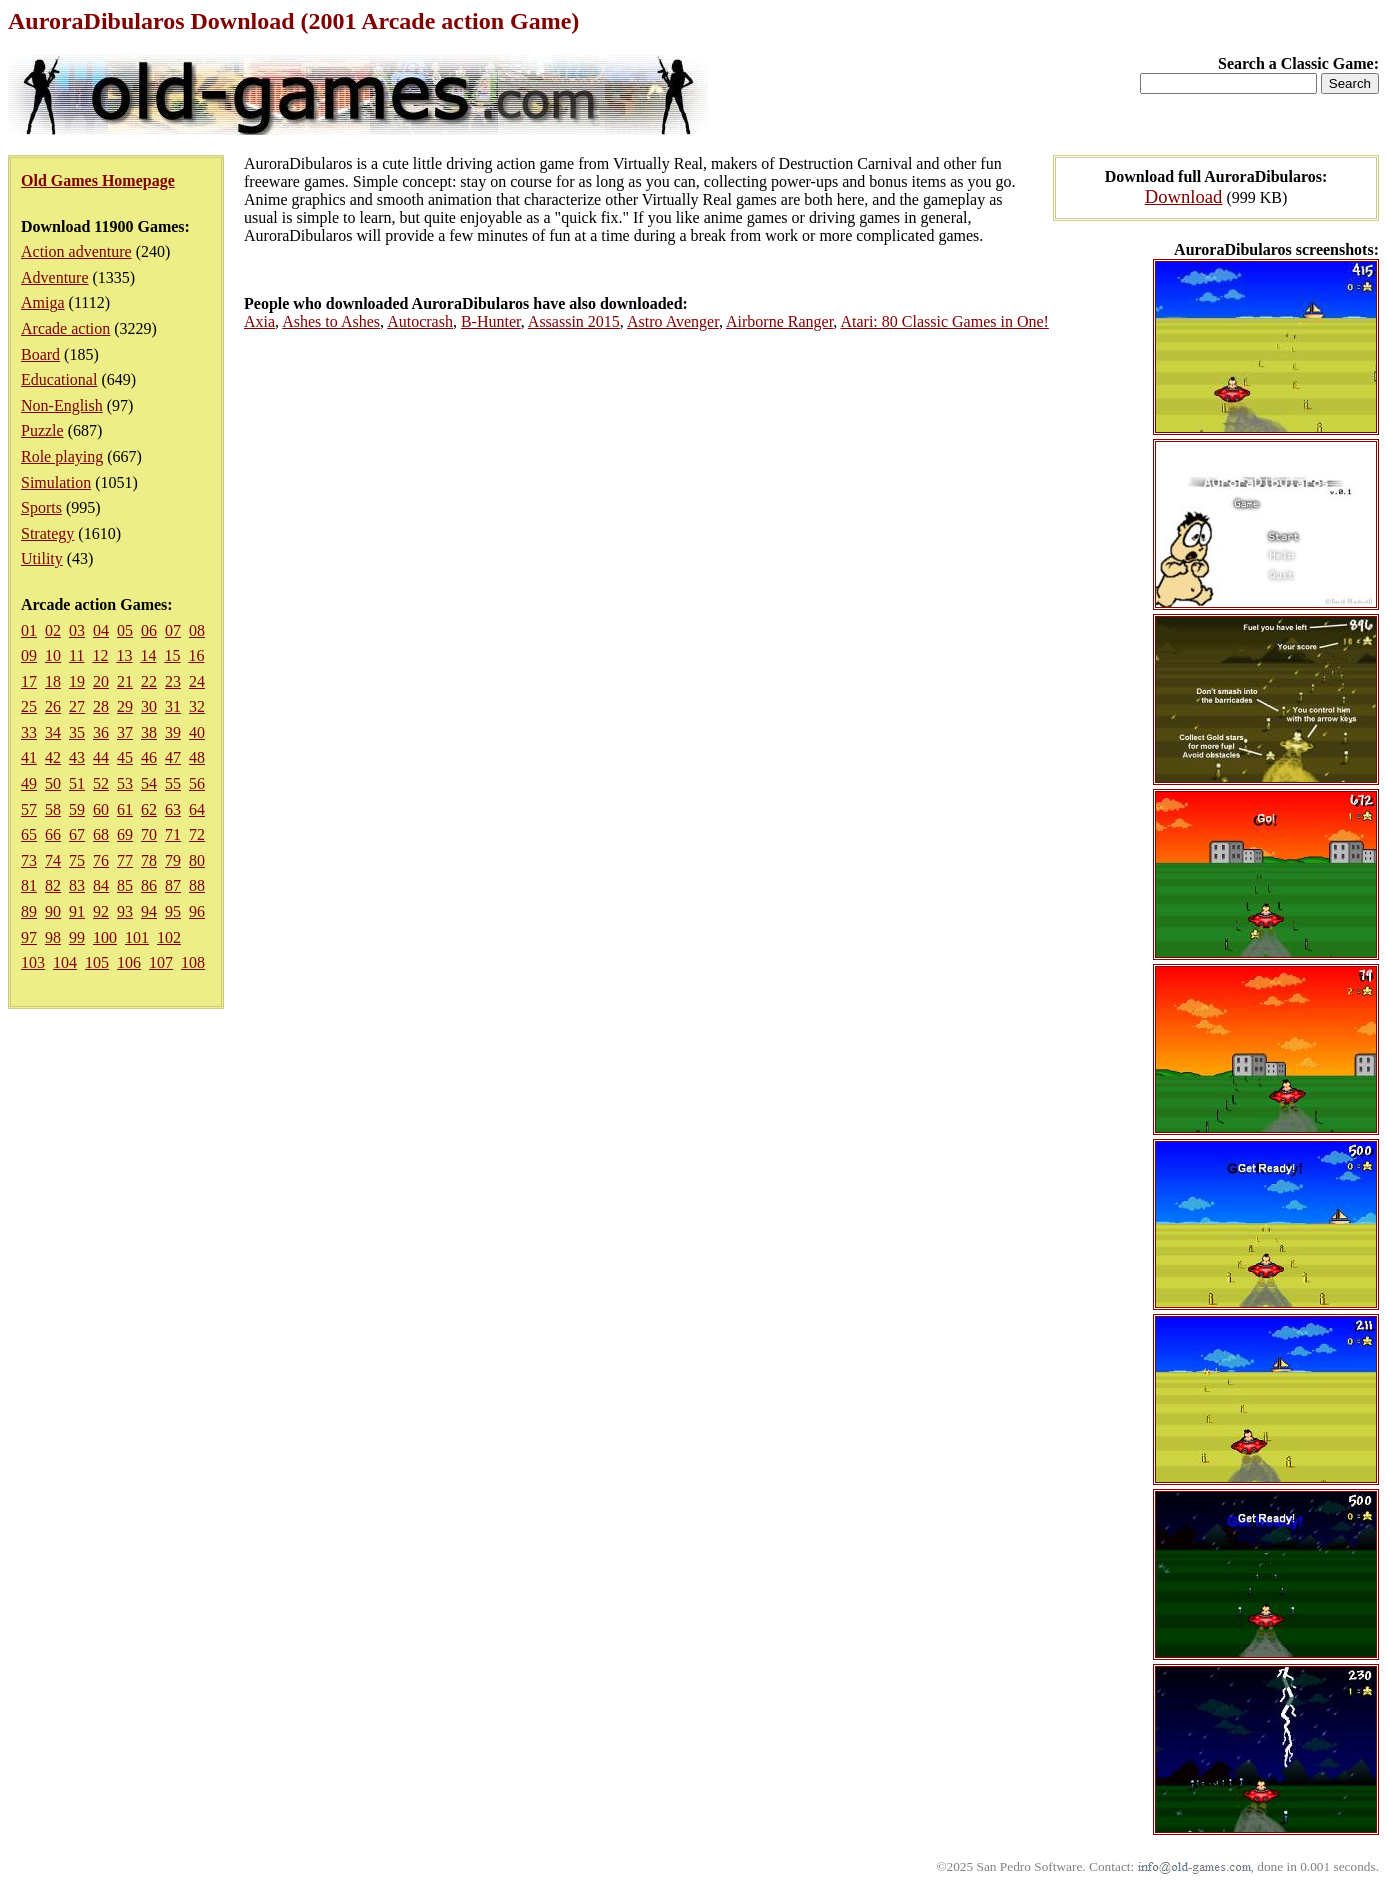 The image size is (1387, 1888). I want to click on 26, so click(53, 706).